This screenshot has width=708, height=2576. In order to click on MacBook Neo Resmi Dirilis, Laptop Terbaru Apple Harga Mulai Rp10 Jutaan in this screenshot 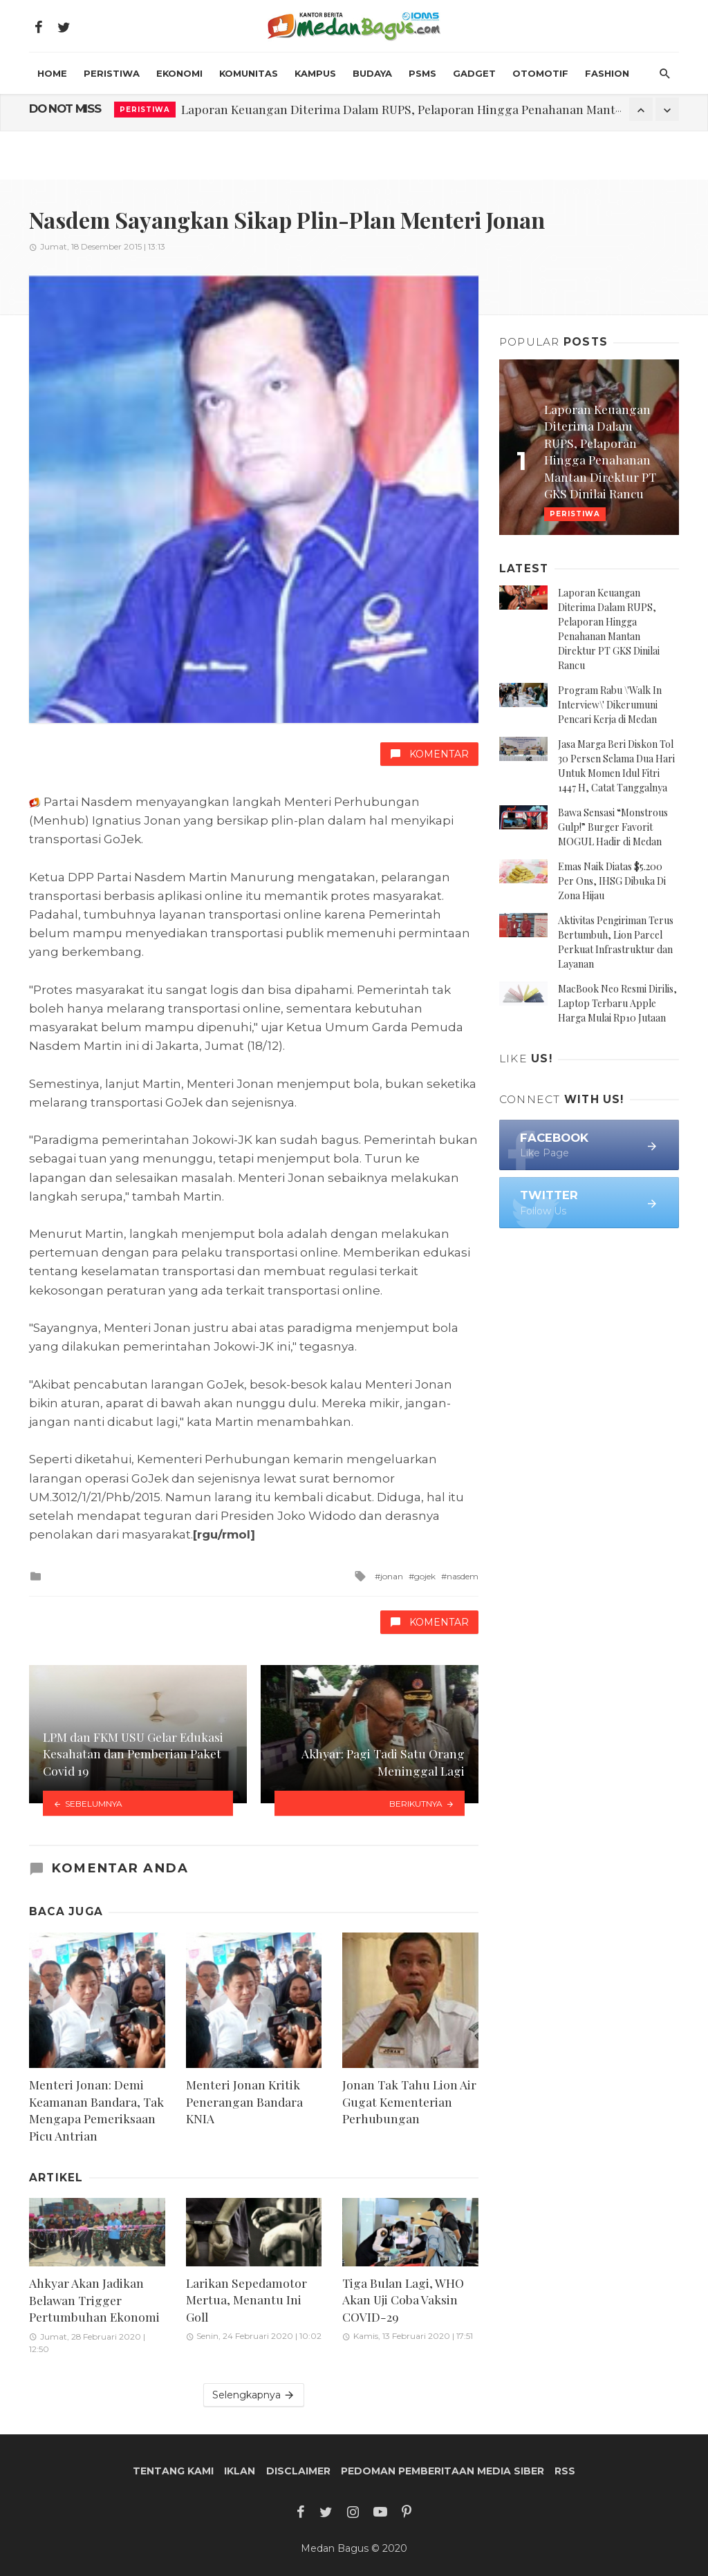, I will do `click(617, 1003)`.